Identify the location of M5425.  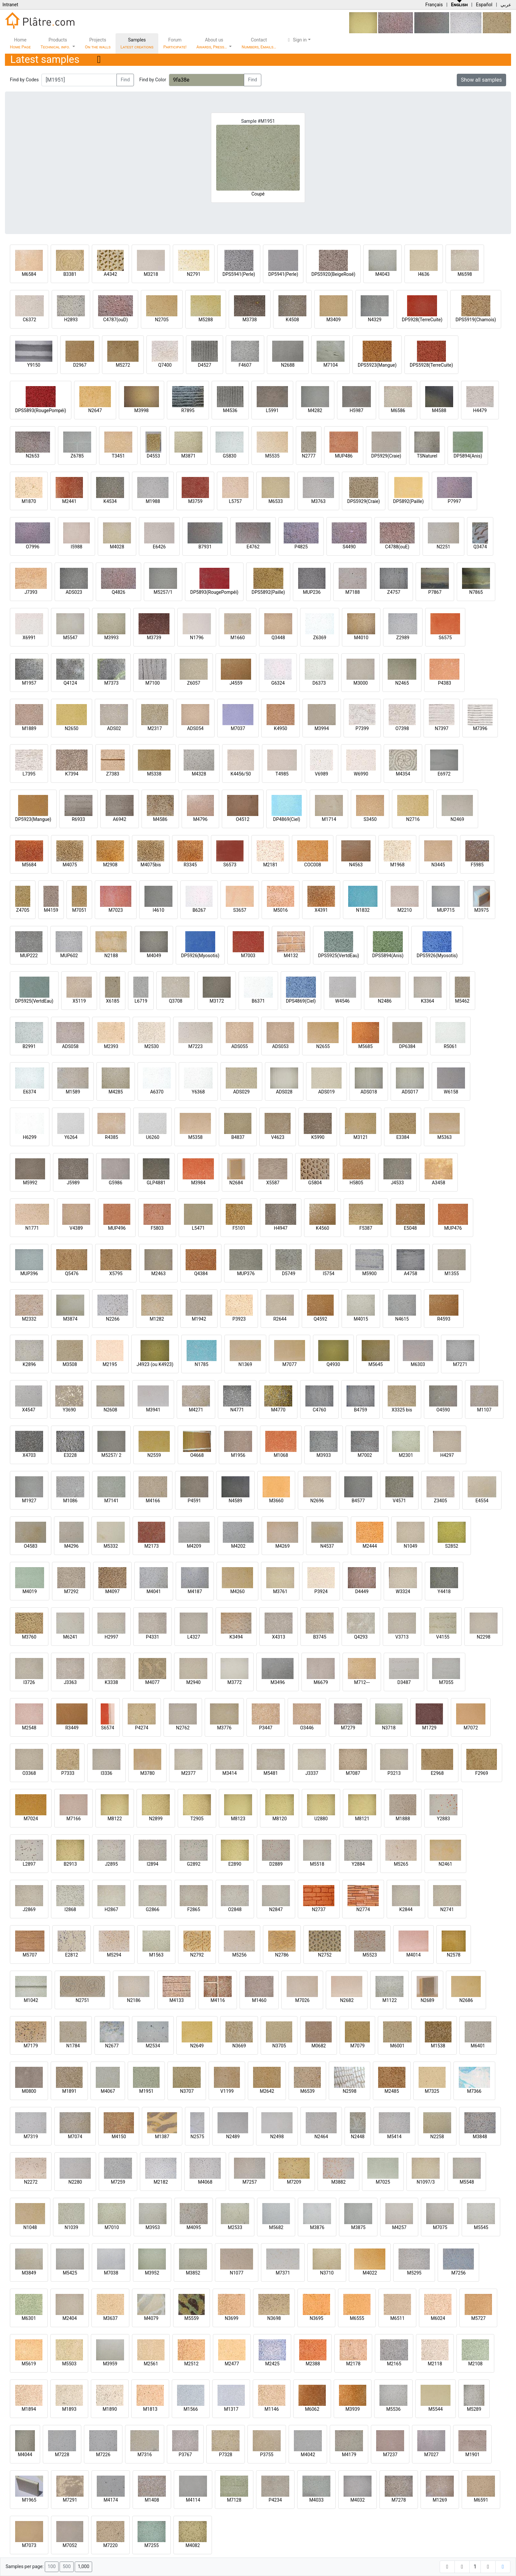
(70, 2272).